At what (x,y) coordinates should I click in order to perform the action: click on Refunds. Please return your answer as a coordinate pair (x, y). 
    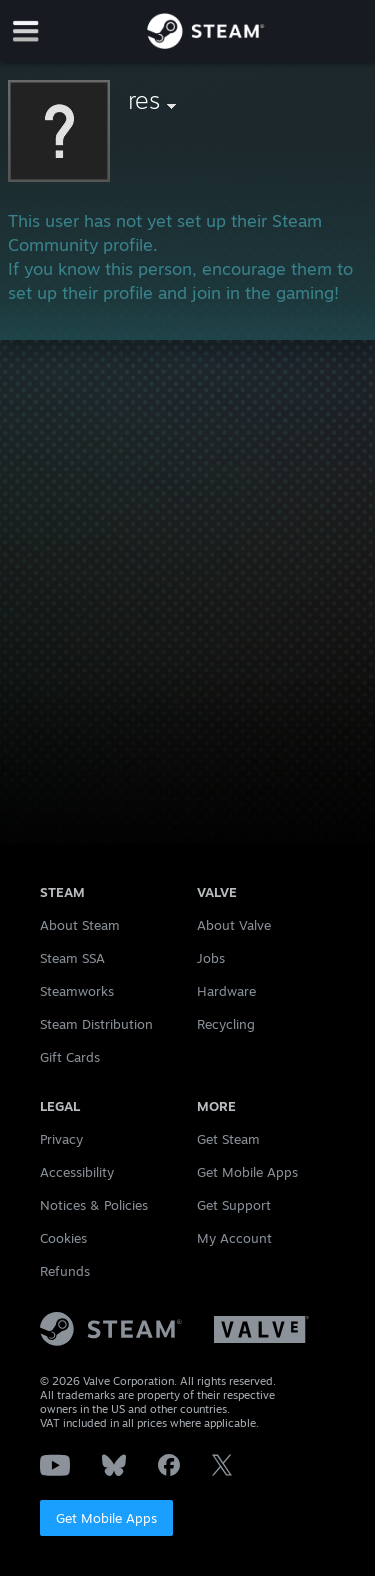
    Looking at the image, I should click on (65, 1271).